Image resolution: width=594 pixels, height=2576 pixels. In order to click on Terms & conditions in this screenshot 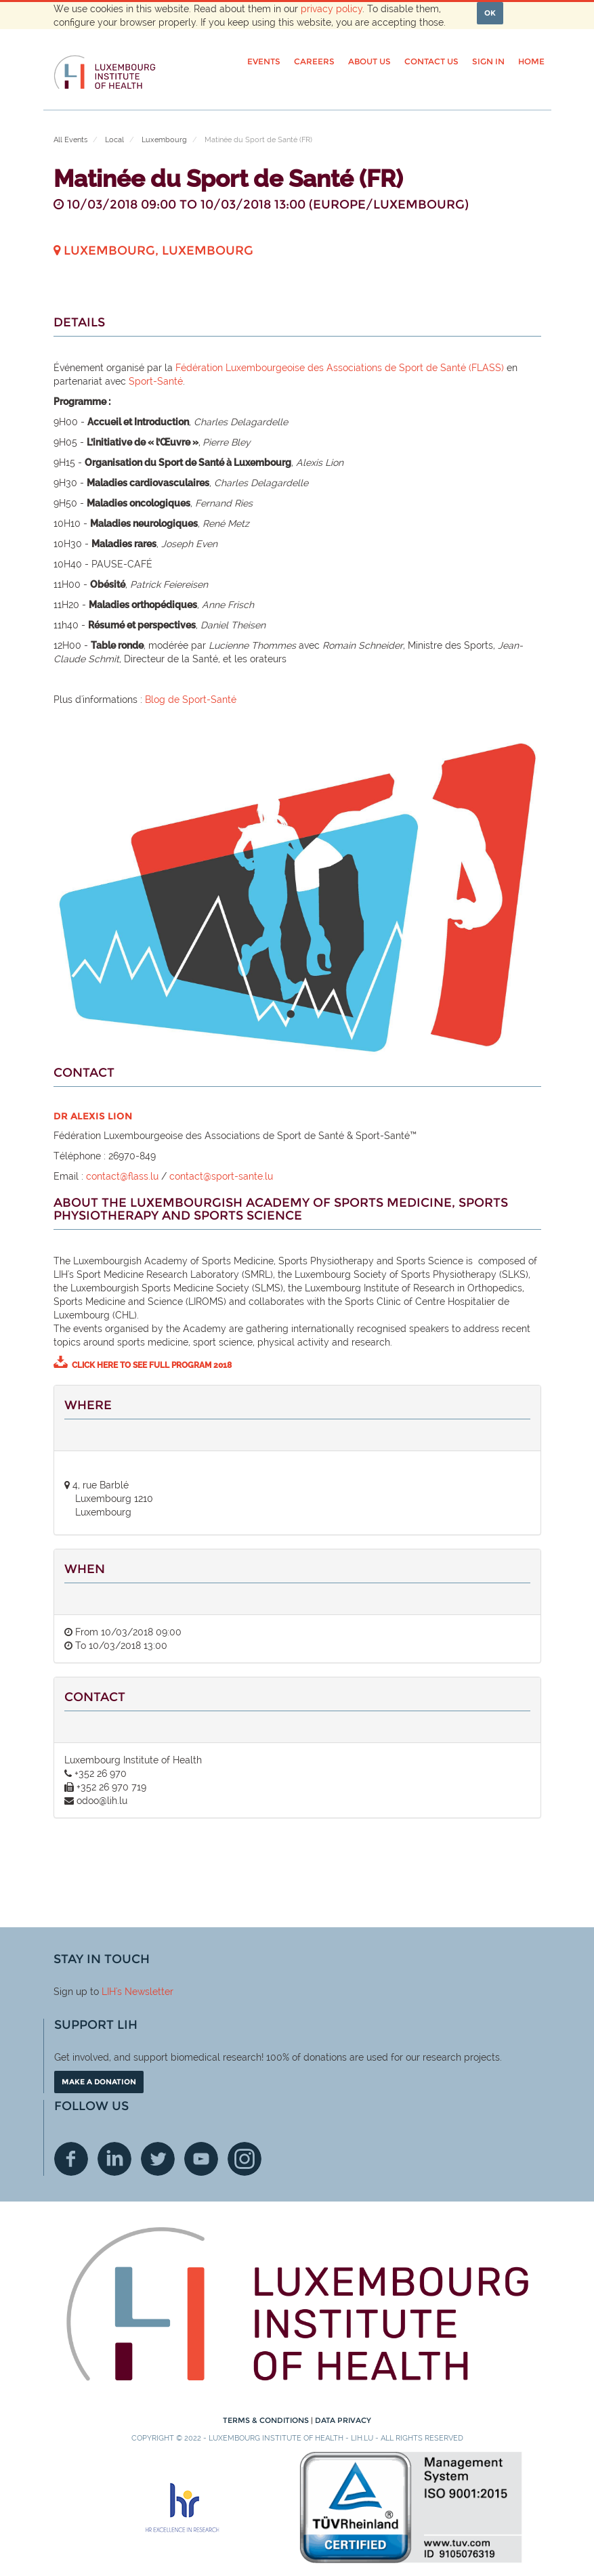, I will do `click(267, 2420)`.